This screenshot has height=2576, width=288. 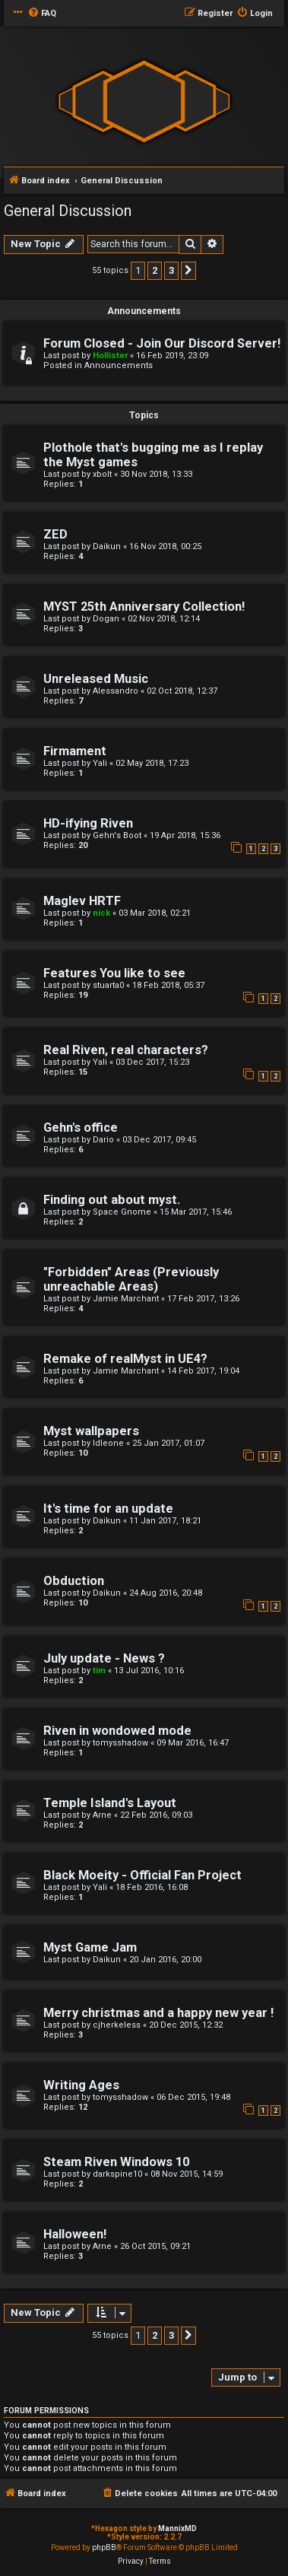 I want to click on MYST 25th Anniversary Collection!, so click(x=144, y=606).